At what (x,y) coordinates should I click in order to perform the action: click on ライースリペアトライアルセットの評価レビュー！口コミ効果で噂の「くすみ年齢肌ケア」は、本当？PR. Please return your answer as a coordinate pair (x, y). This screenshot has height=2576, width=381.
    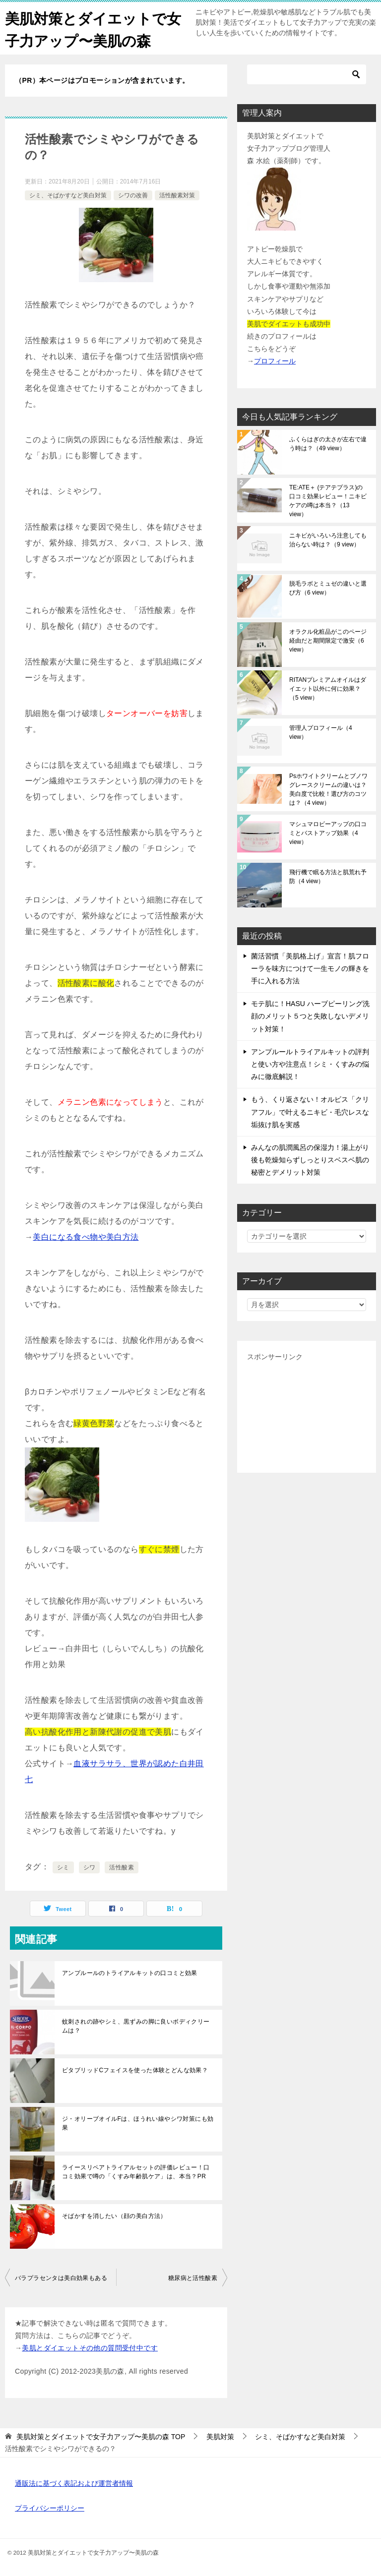
    Looking at the image, I should click on (136, 2172).